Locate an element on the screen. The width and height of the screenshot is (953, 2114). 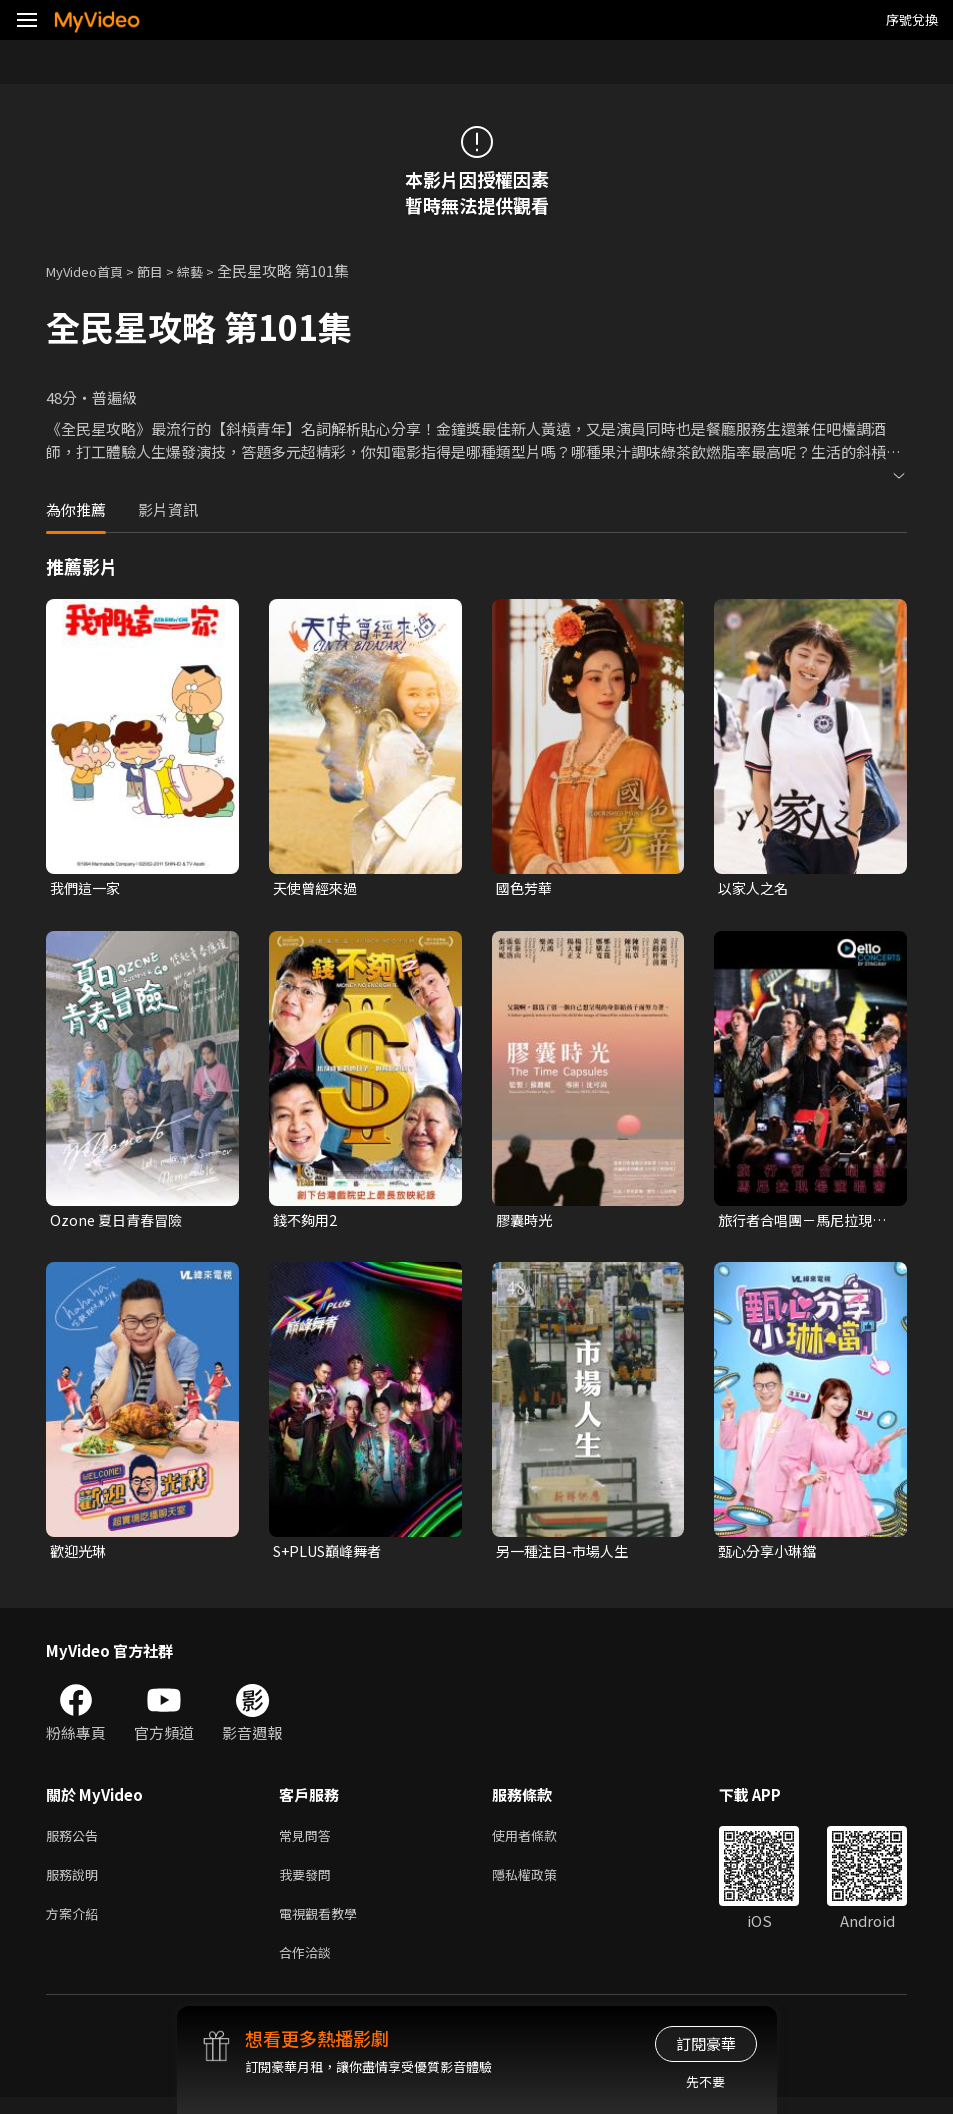
合作洽談 is located at coordinates (309, 1967).